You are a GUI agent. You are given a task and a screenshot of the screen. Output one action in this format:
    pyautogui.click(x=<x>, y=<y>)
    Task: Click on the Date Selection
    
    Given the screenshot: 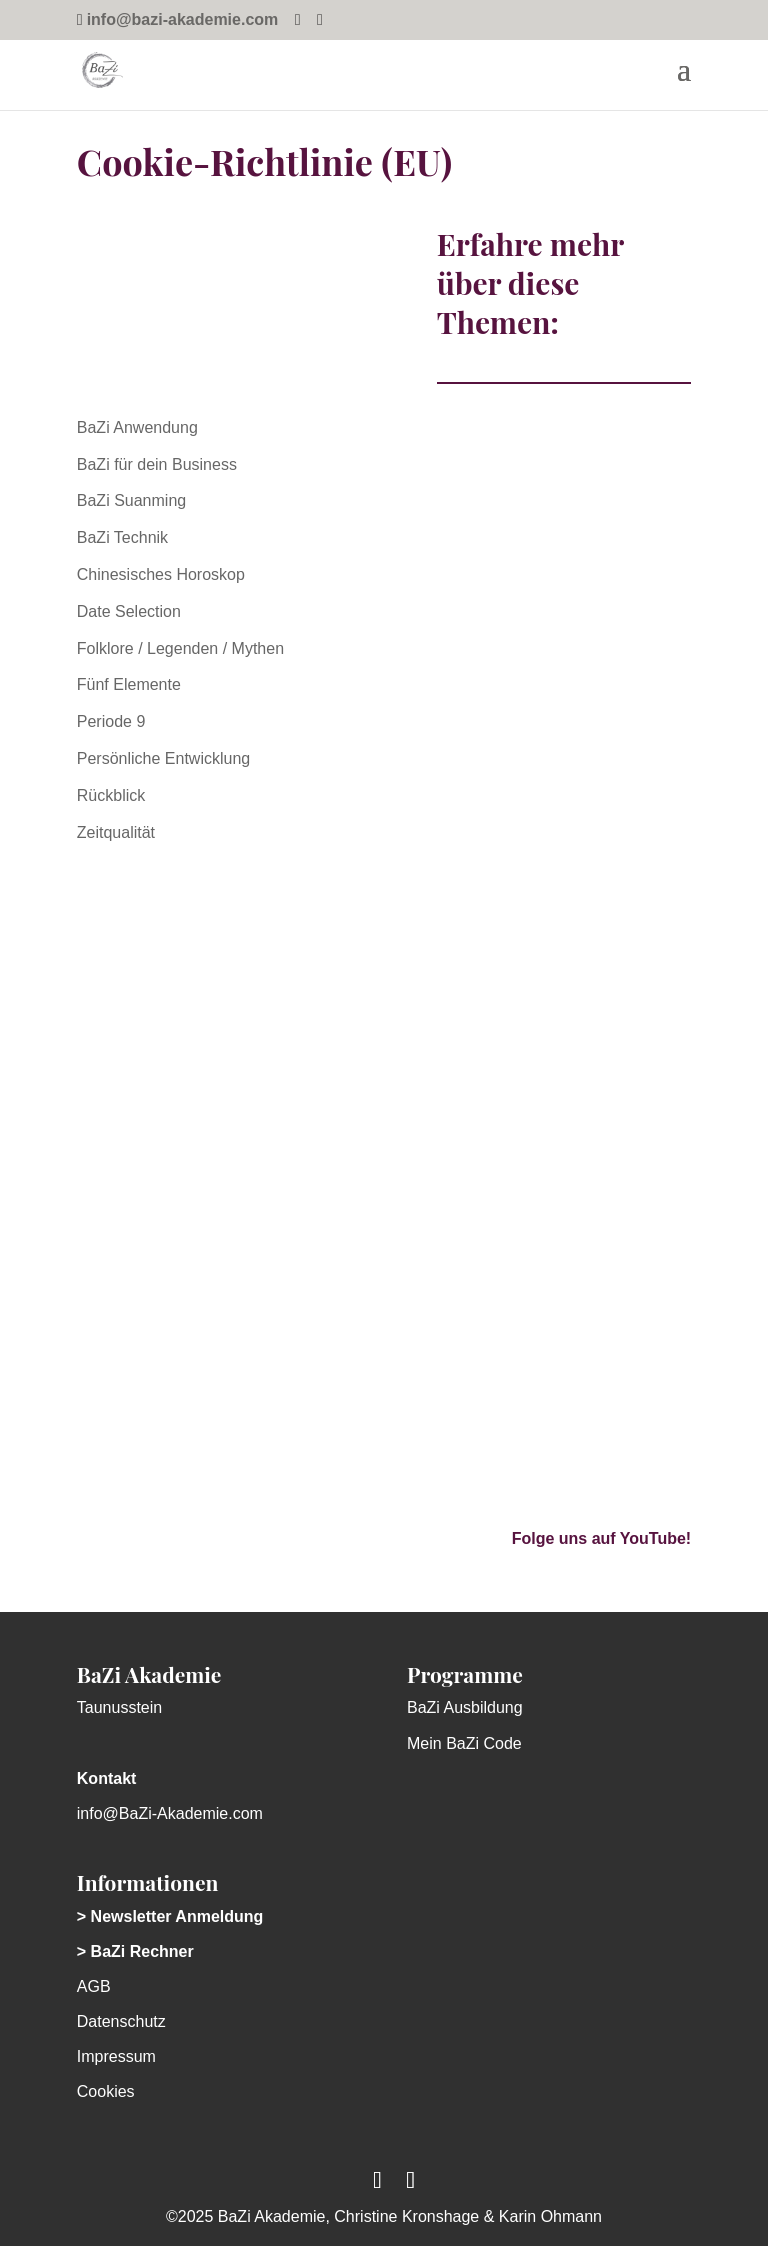 What is the action you would take?
    pyautogui.click(x=129, y=611)
    